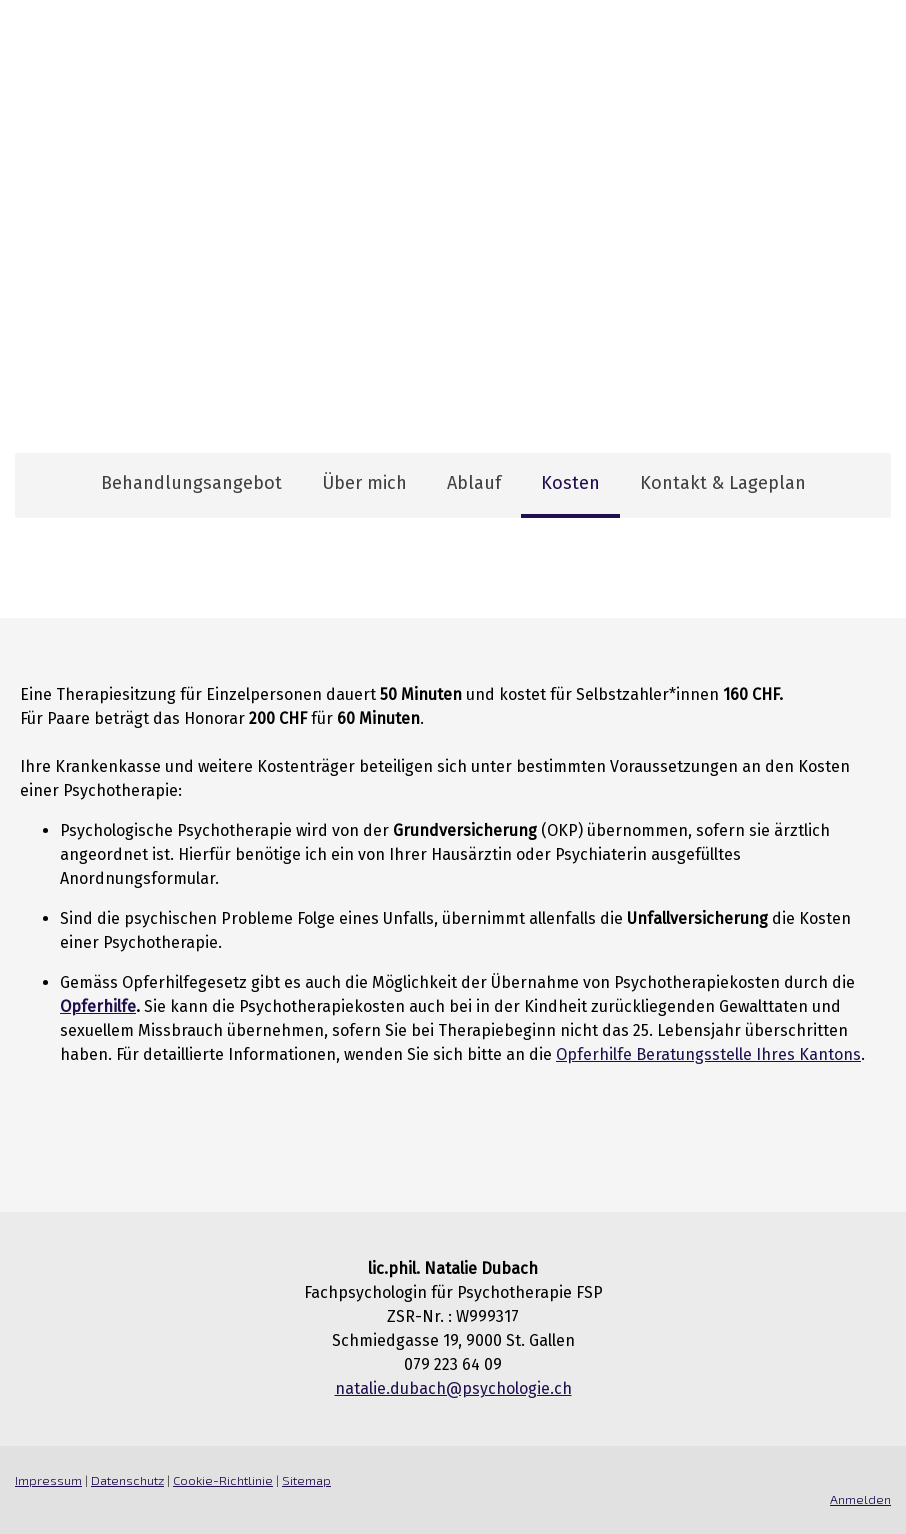 The image size is (906, 1534). Describe the element at coordinates (570, 483) in the screenshot. I see `Kosten` at that location.